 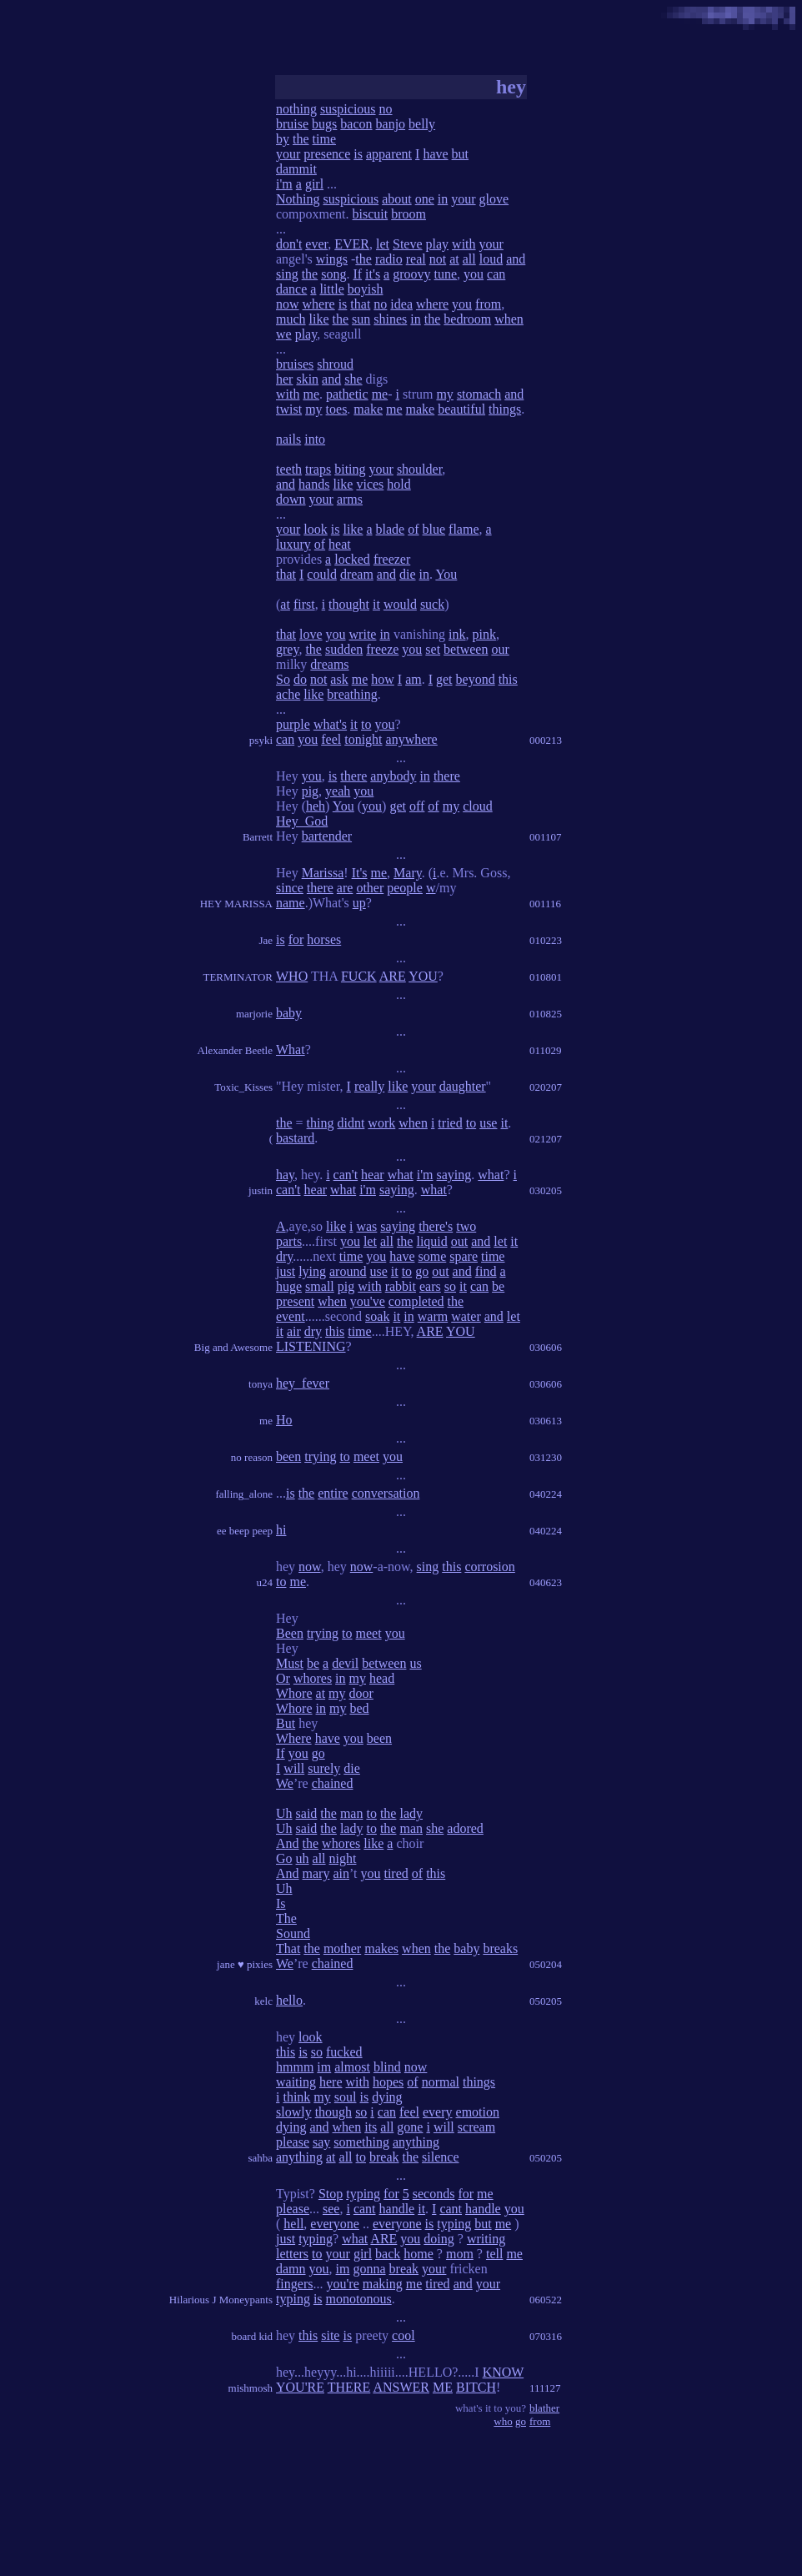 What do you see at coordinates (332, 1783) in the screenshot?
I see `chained` at bounding box center [332, 1783].